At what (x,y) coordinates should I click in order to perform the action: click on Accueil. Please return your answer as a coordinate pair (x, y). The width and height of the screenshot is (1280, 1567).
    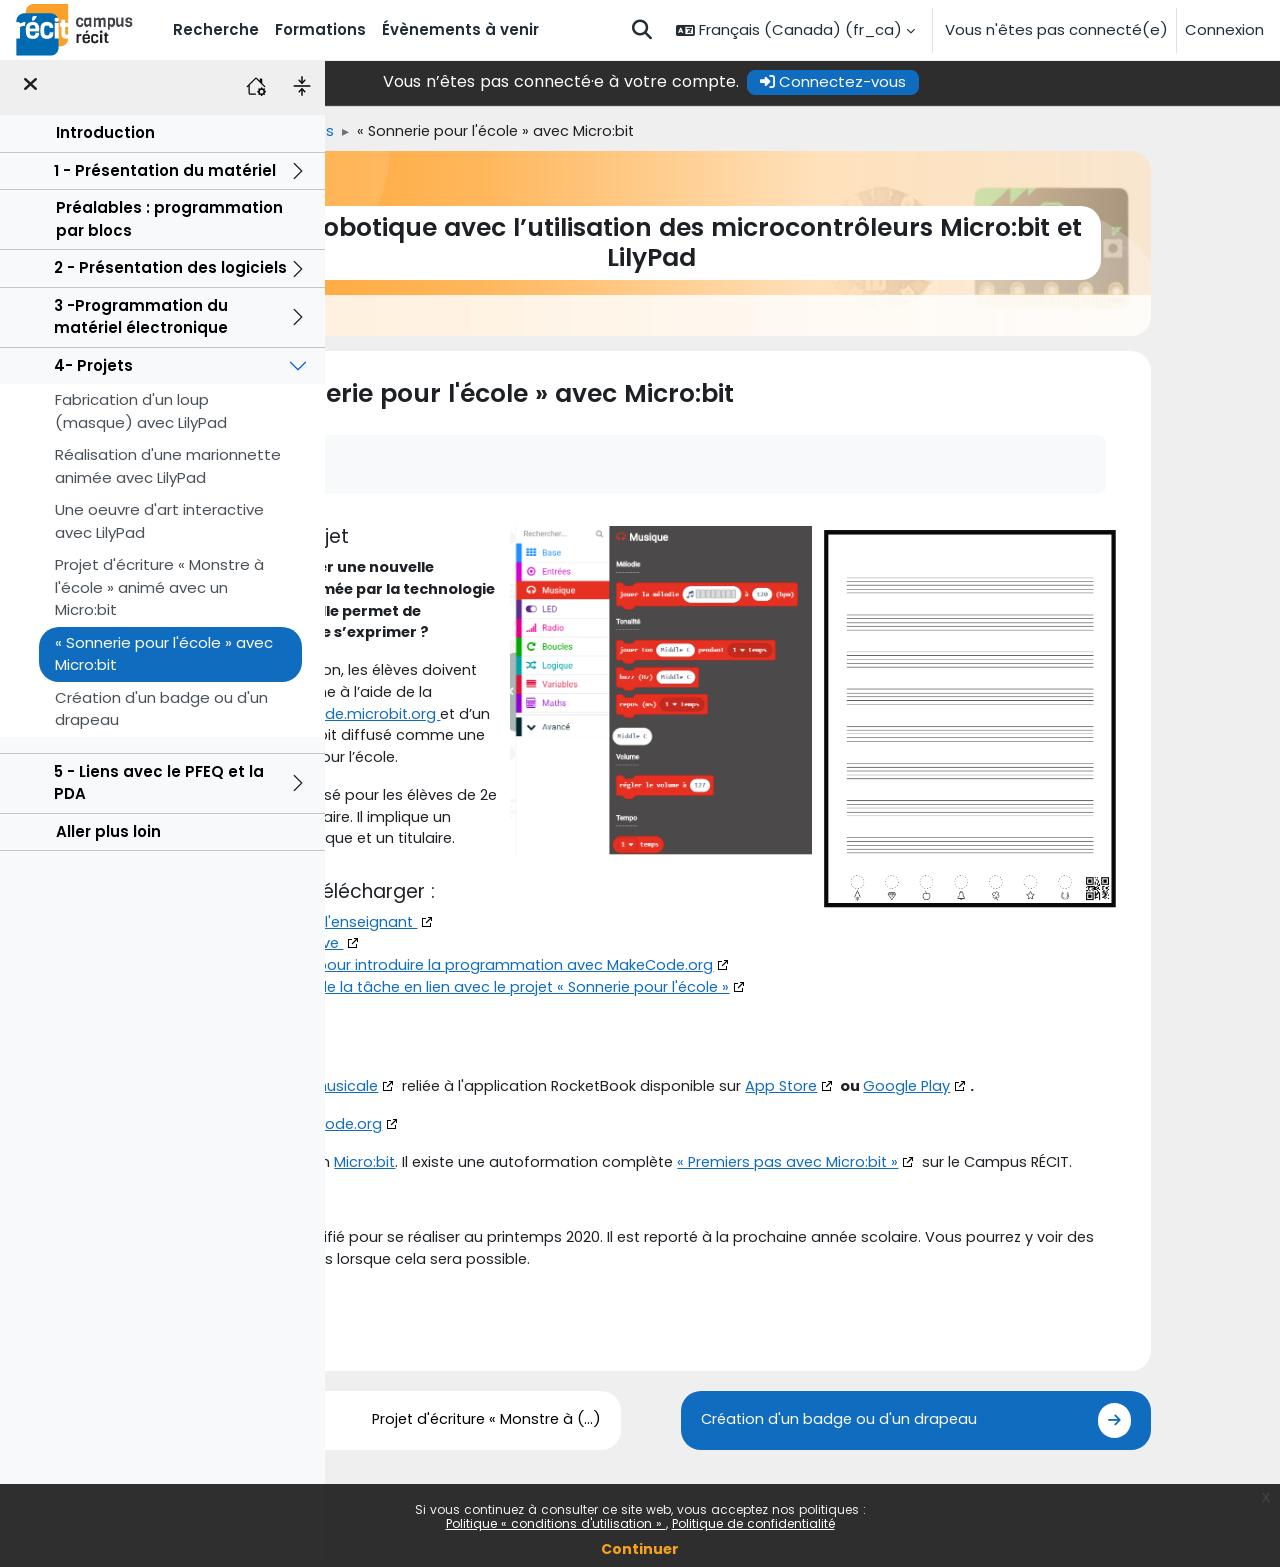
    Looking at the image, I should click on (359, 131).